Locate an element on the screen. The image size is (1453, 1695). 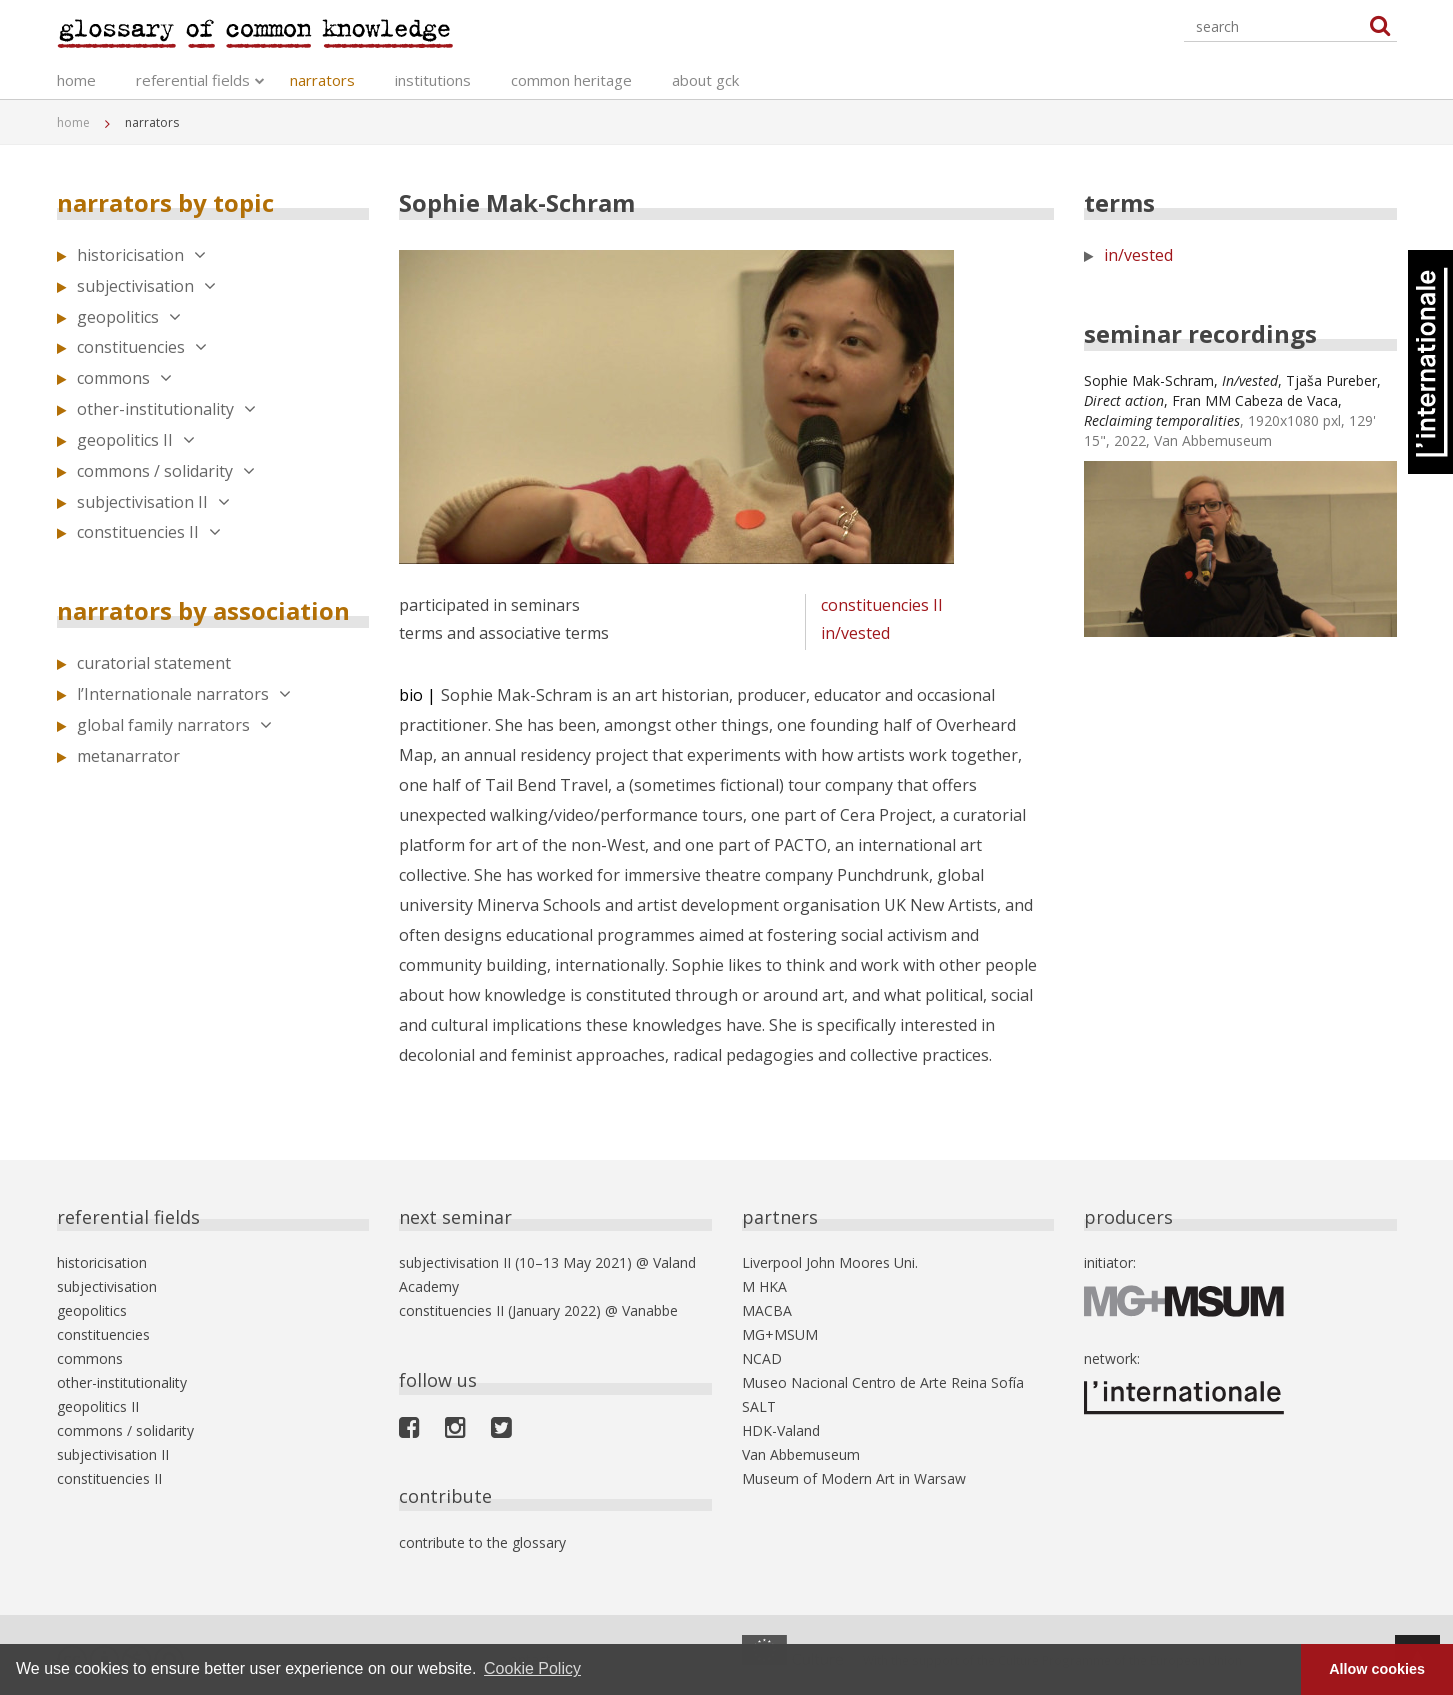
l’Internationale narrators is located at coordinates (184, 694).